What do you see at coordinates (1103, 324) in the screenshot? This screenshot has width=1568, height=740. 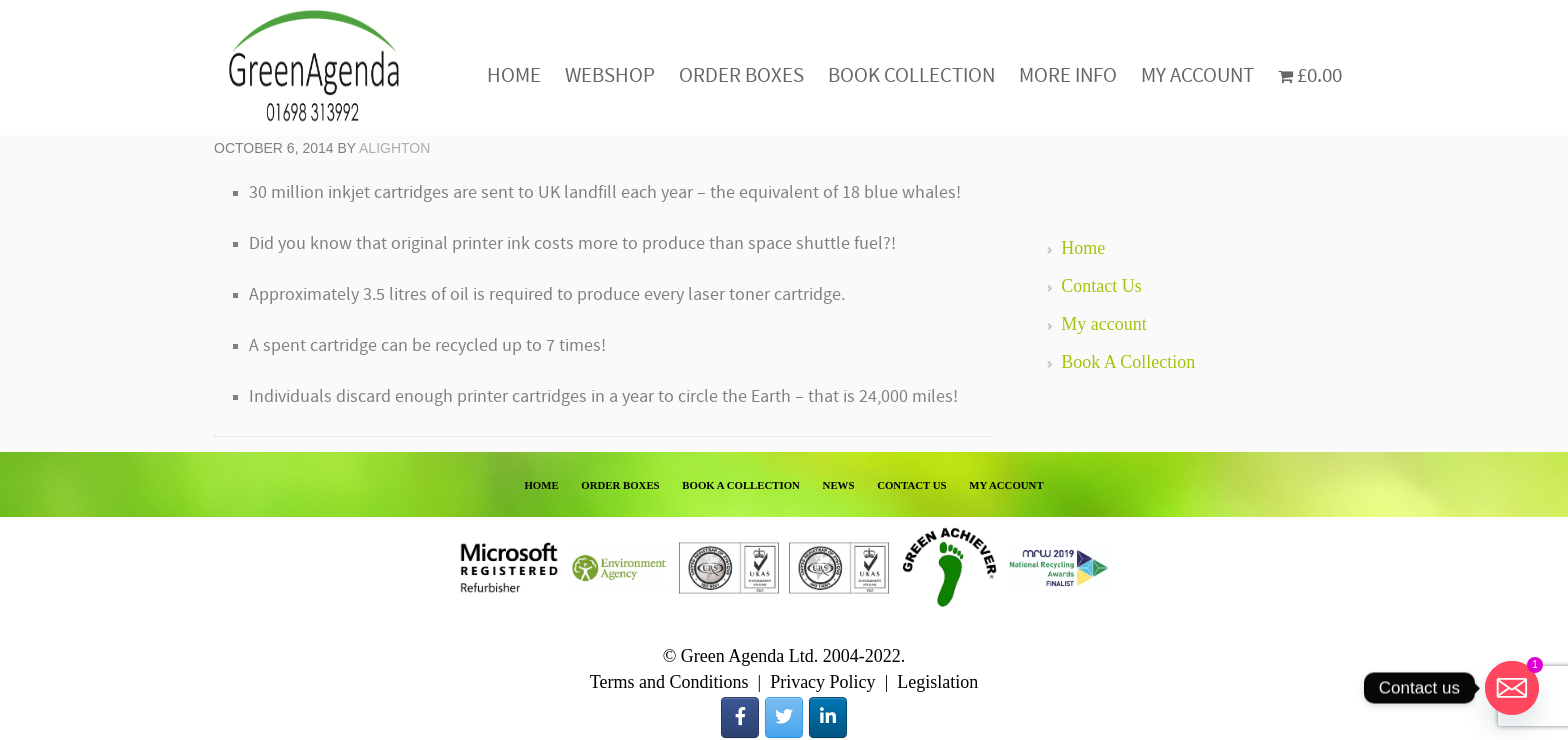 I see `My account` at bounding box center [1103, 324].